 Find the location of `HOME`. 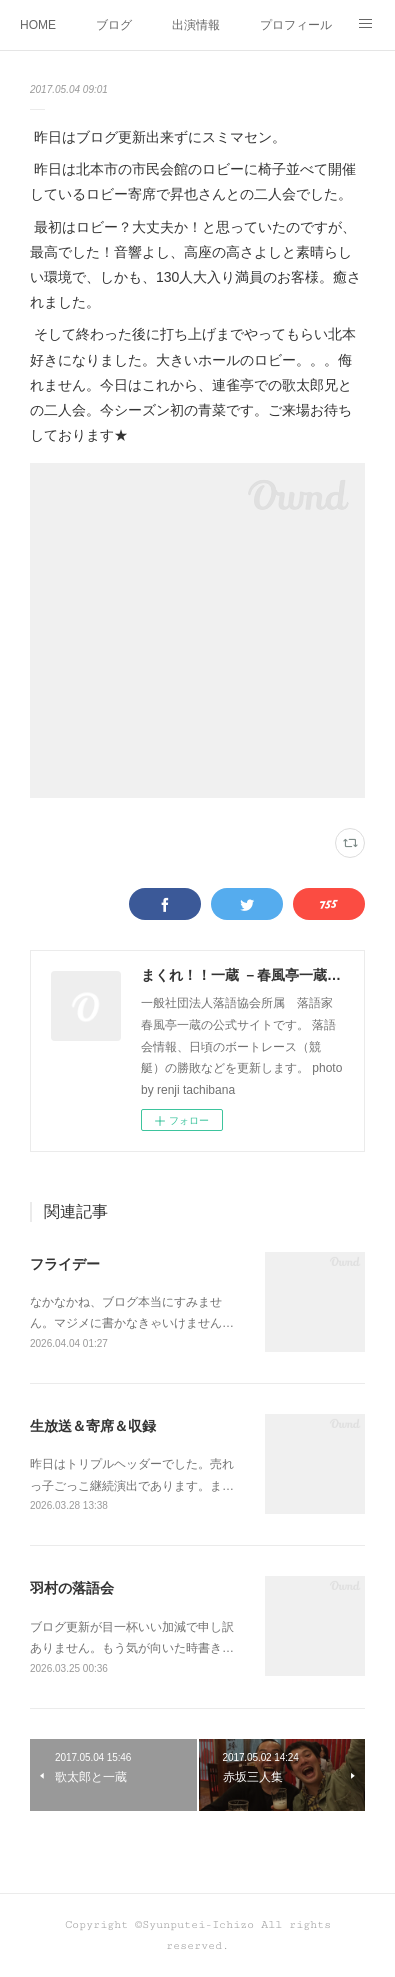

HOME is located at coordinates (38, 25).